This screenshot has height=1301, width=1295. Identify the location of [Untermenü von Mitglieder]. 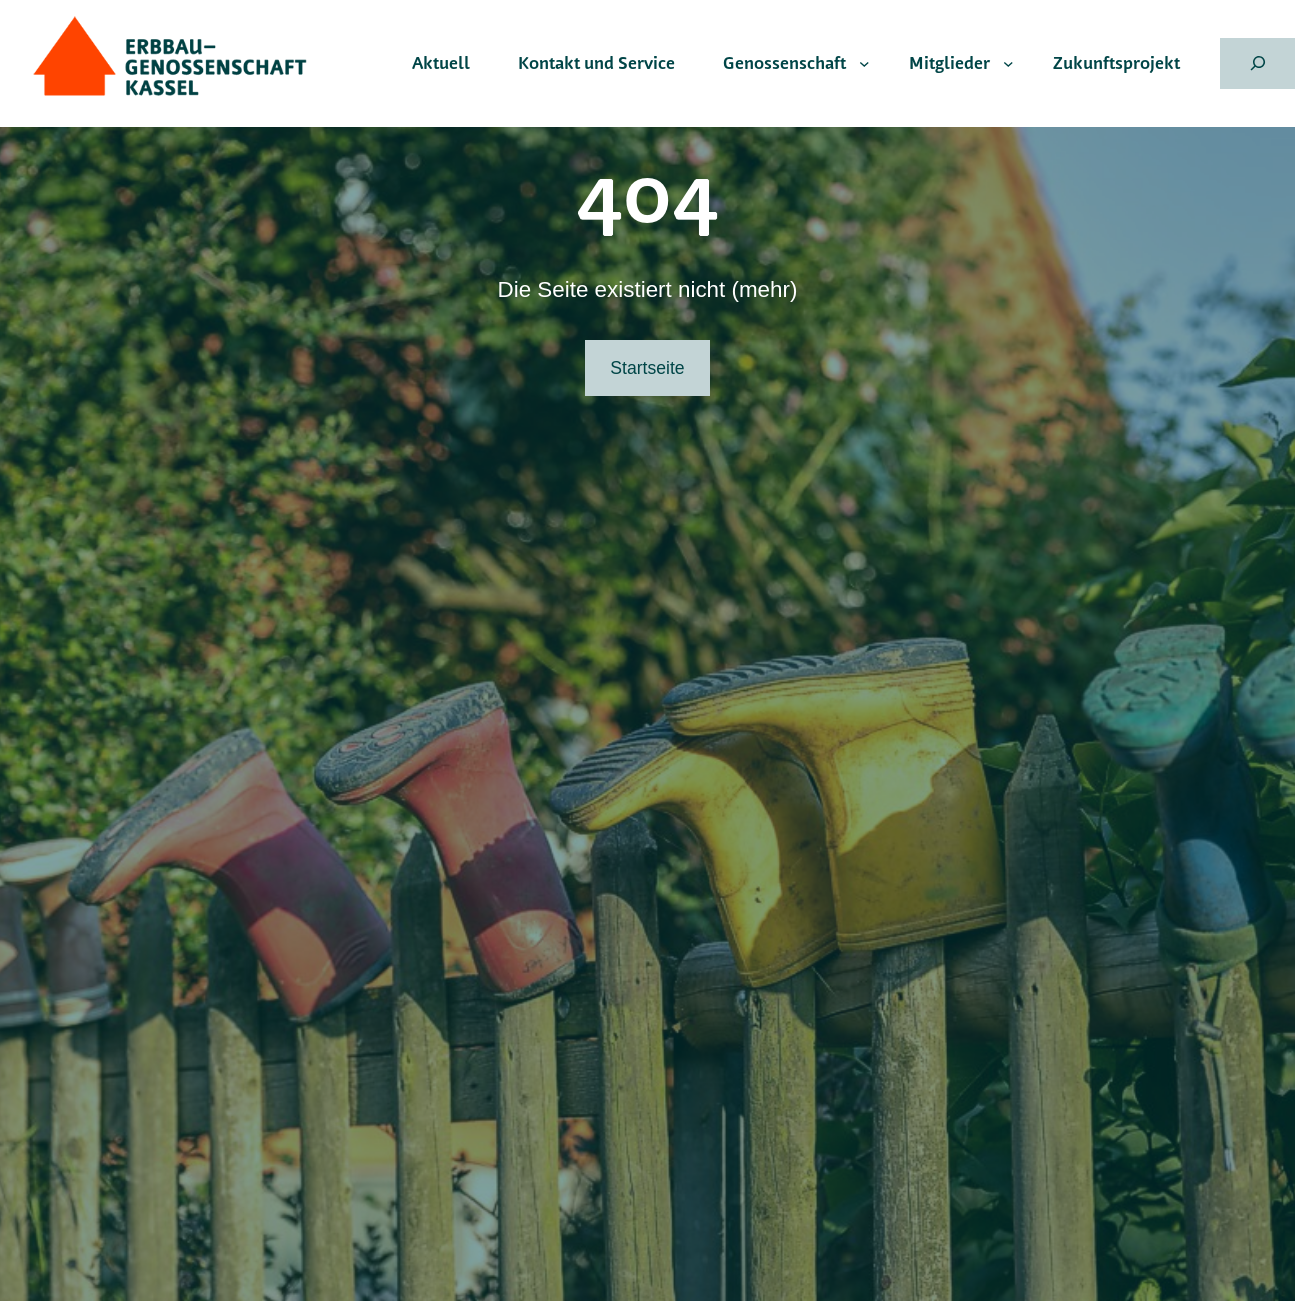
(1008, 63).